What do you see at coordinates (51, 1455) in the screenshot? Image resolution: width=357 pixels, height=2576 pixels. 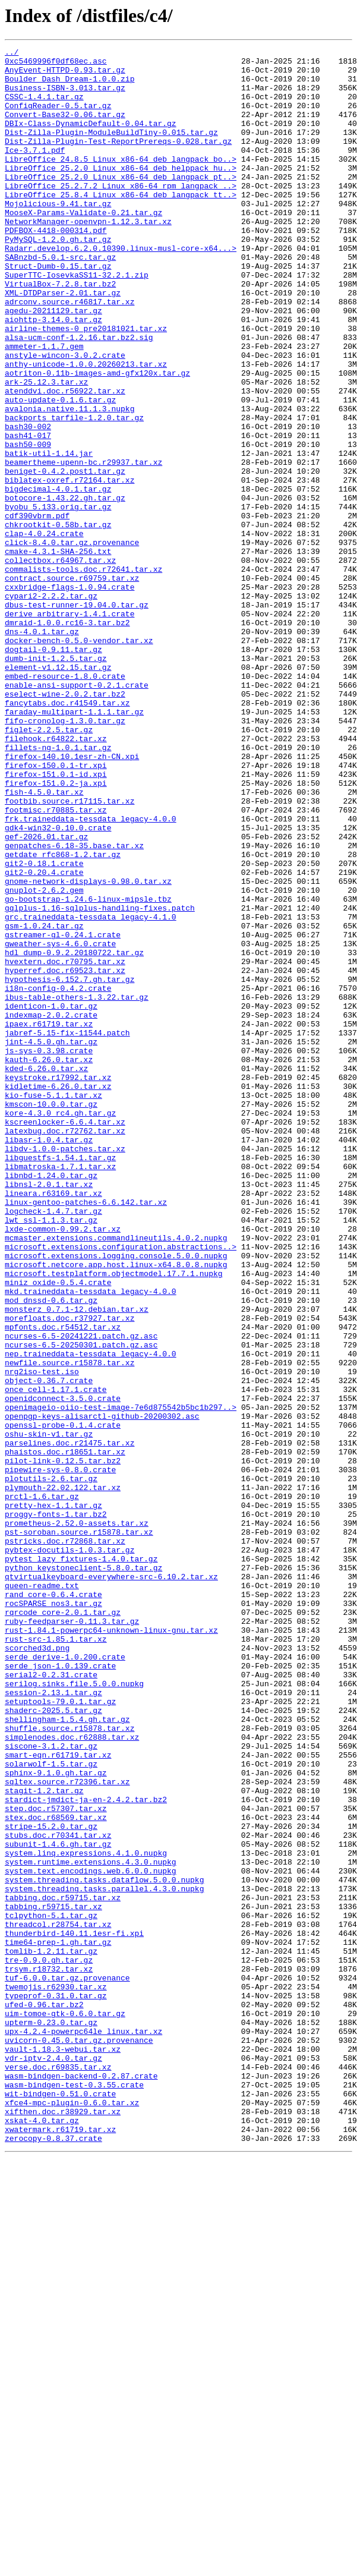 I see `lwt_ssl-1.1.3.tar.gz` at bounding box center [51, 1455].